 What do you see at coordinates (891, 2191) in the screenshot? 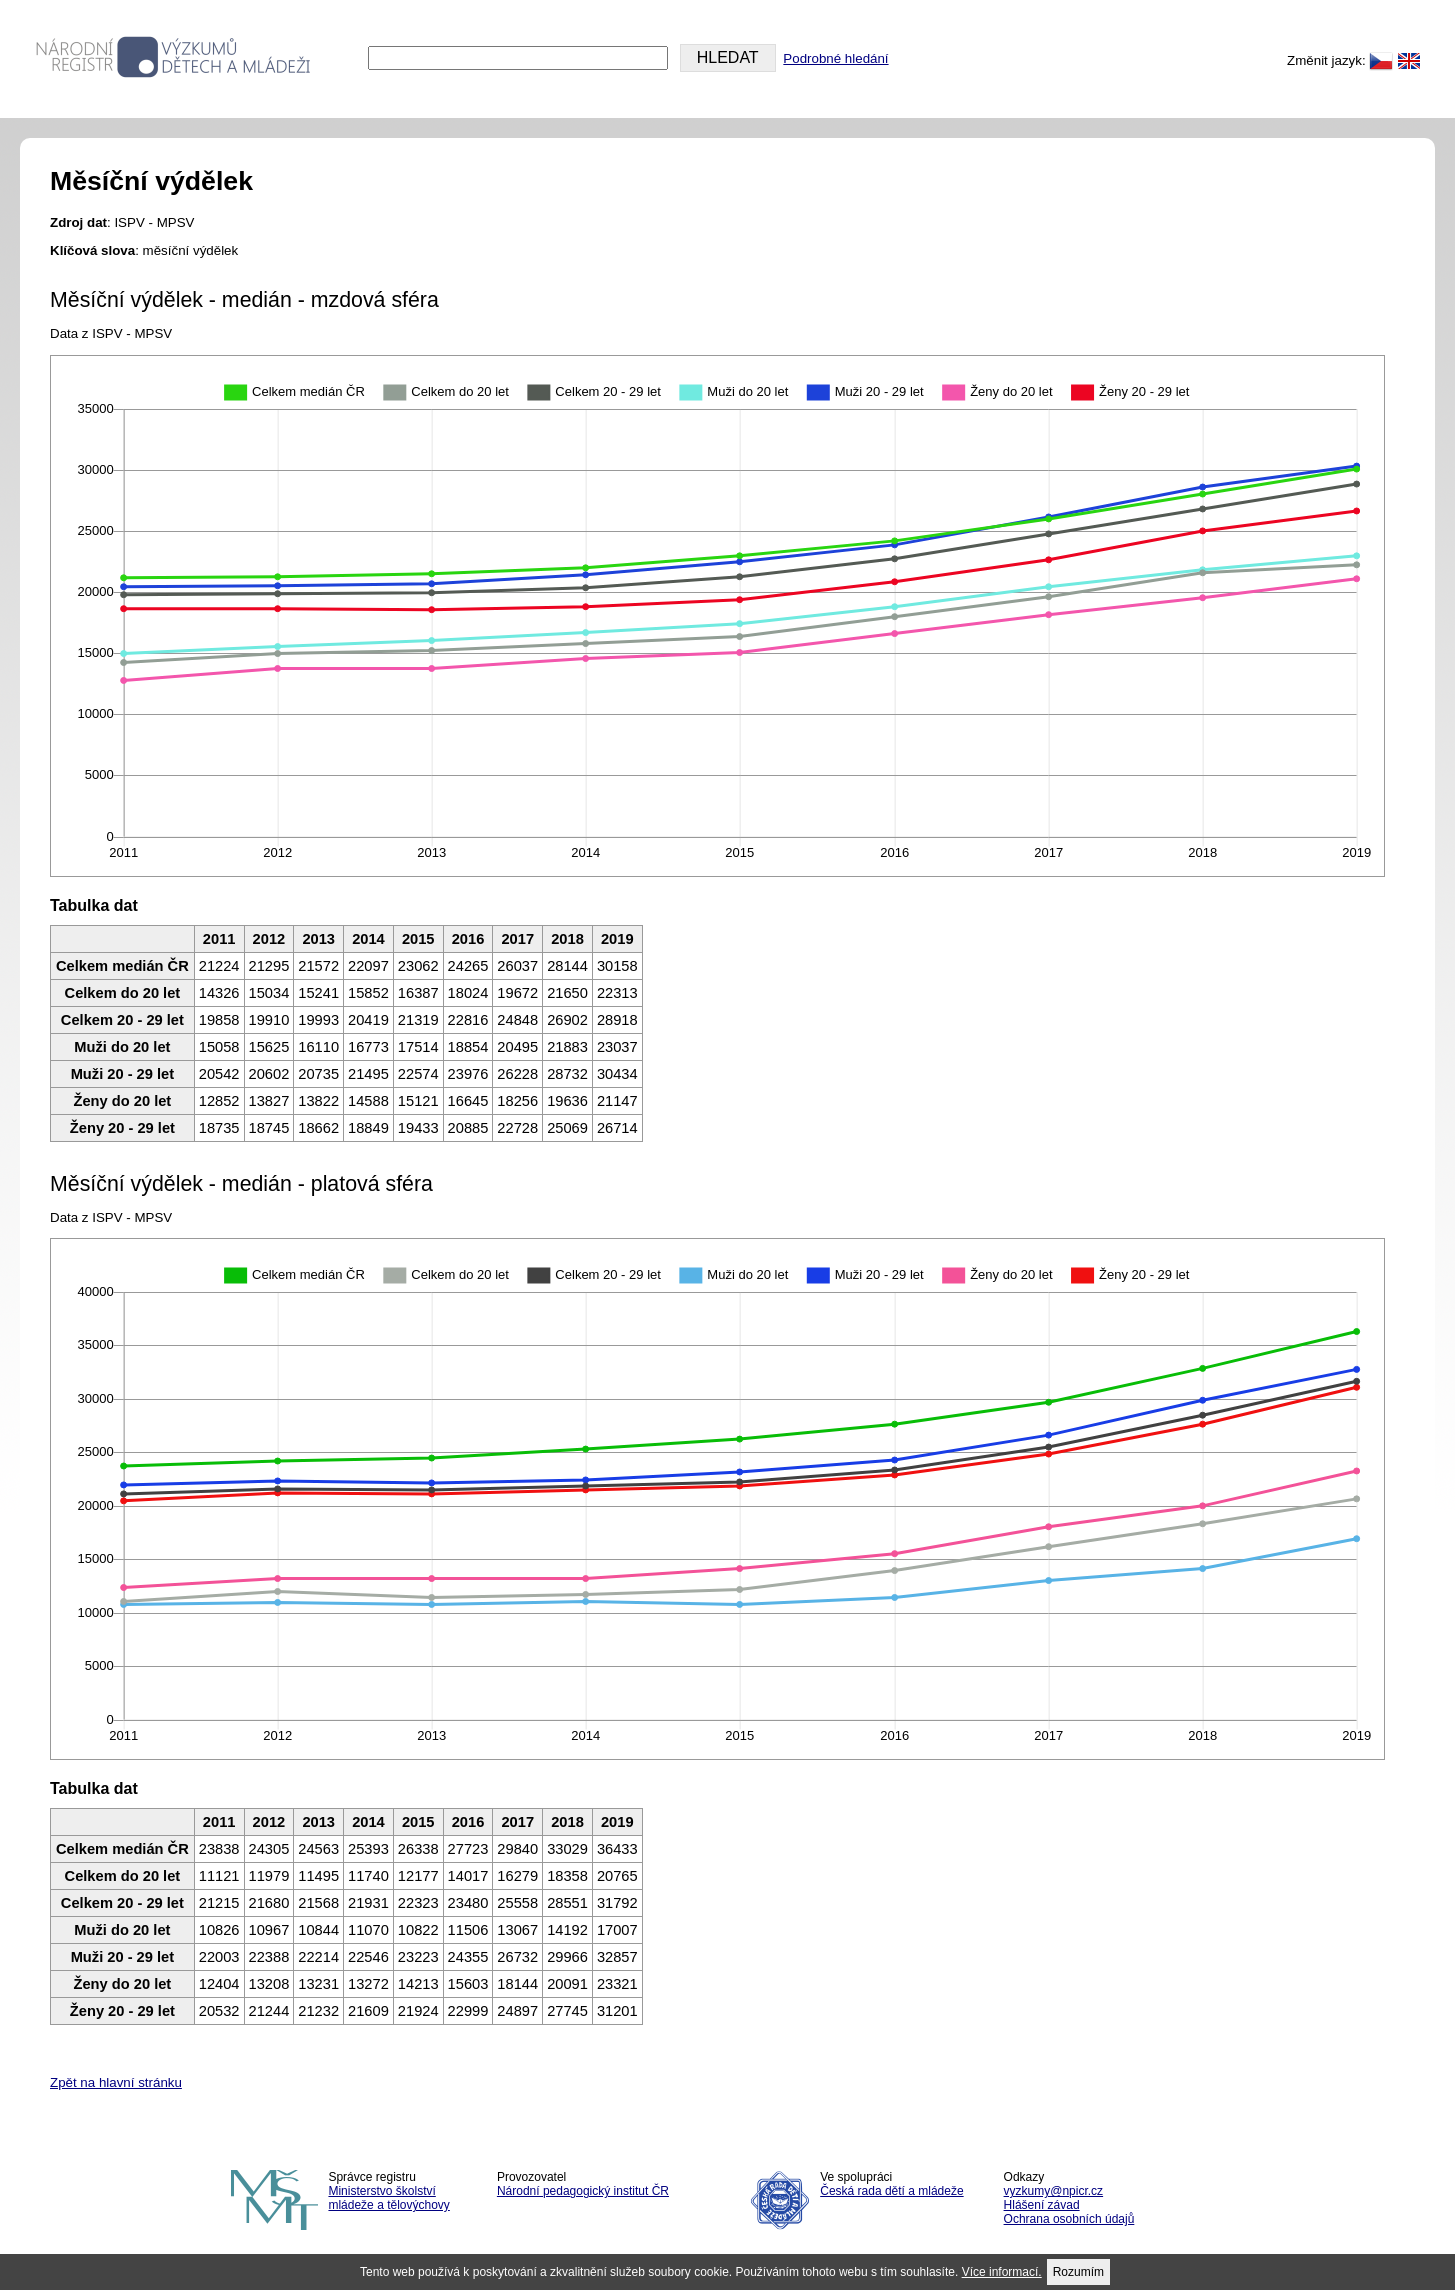
I see `Česká rada dětí a mládeže` at bounding box center [891, 2191].